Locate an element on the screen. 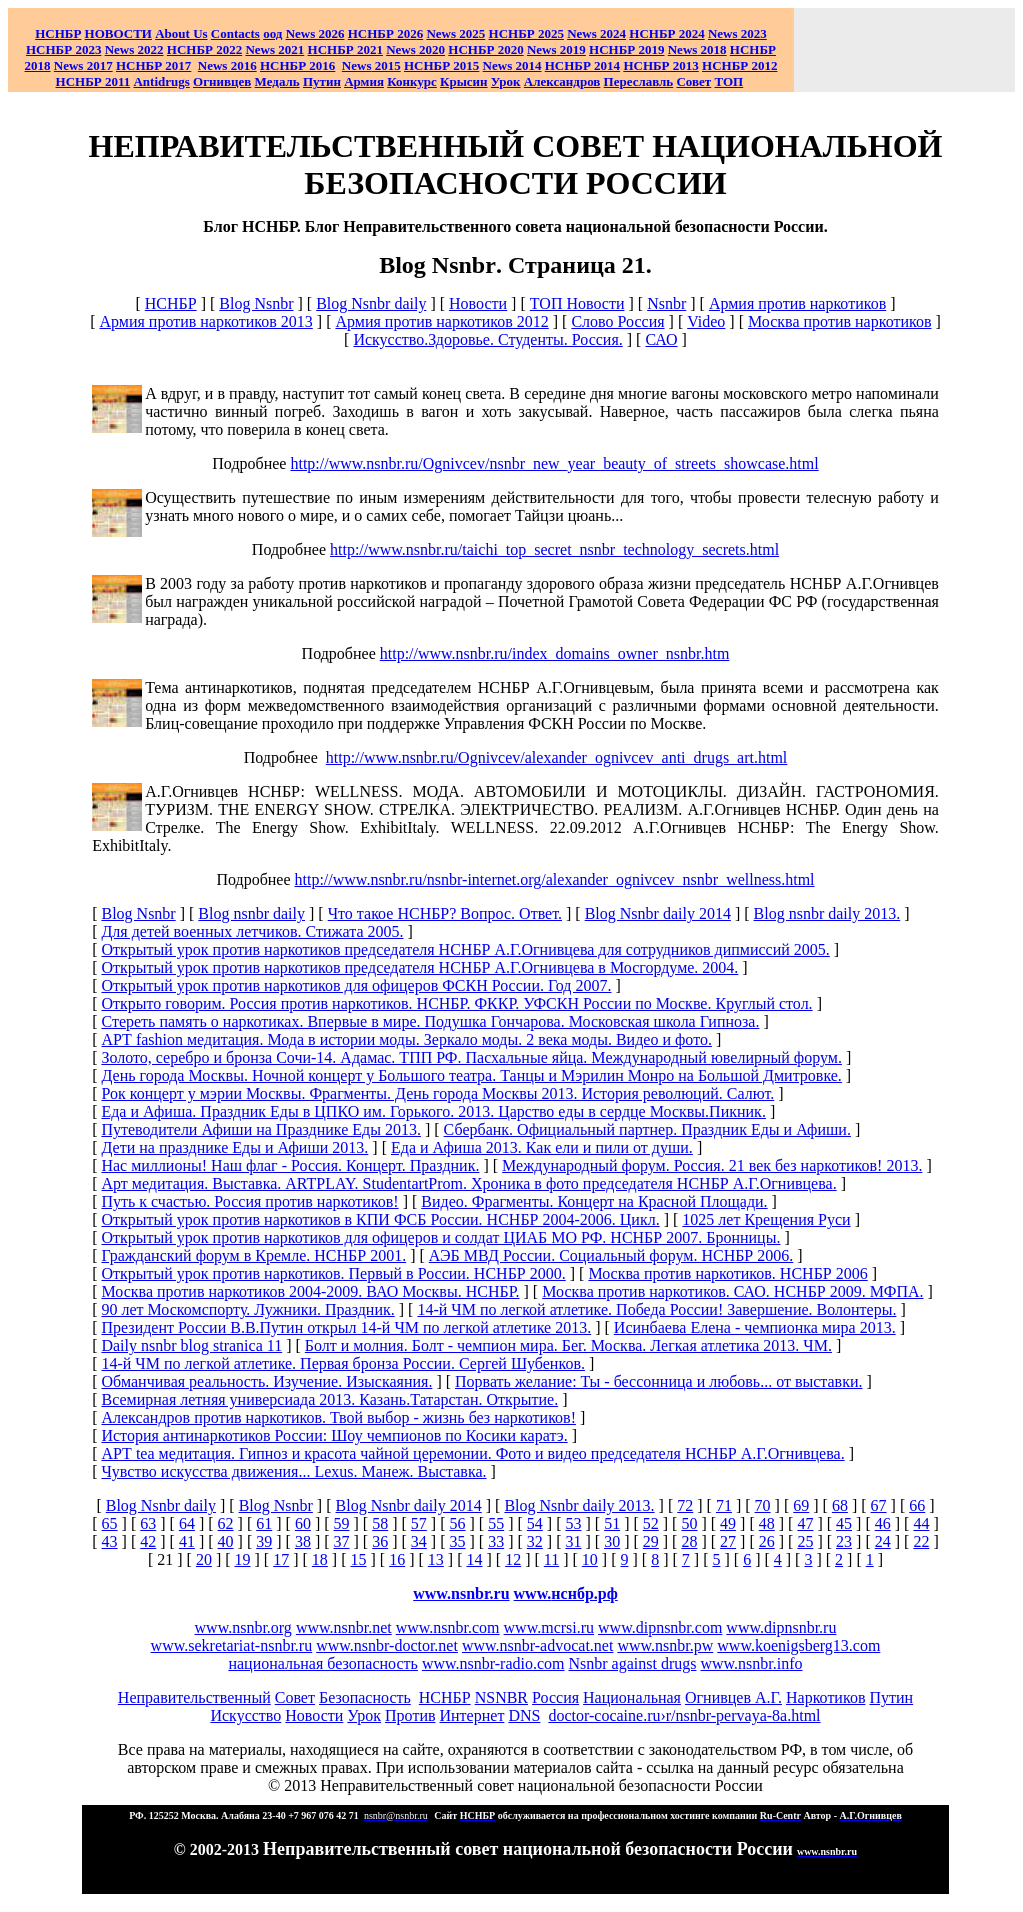  22 is located at coordinates (921, 1541).